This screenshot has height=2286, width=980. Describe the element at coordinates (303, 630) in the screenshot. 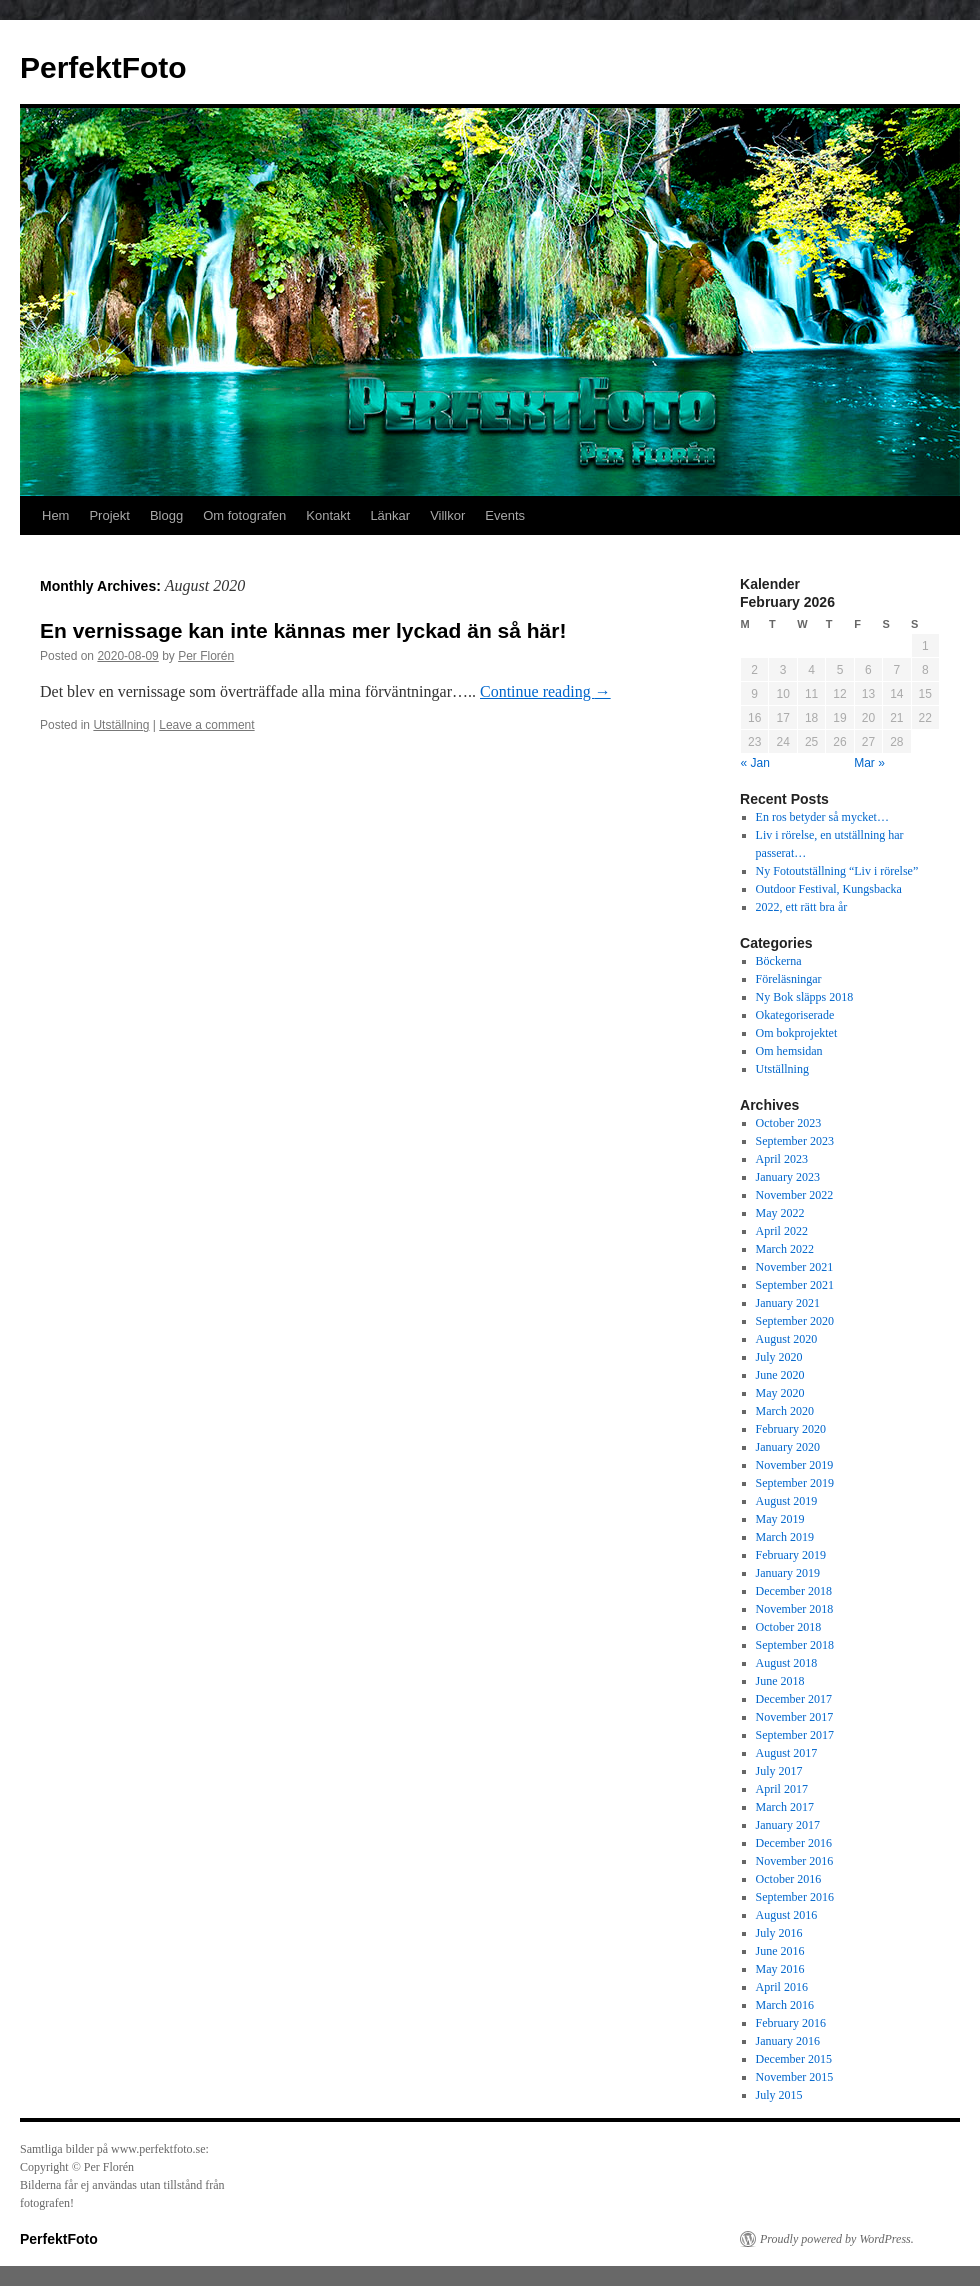

I see `En vernissage kan inte kännas mer lyckad än så här!` at that location.